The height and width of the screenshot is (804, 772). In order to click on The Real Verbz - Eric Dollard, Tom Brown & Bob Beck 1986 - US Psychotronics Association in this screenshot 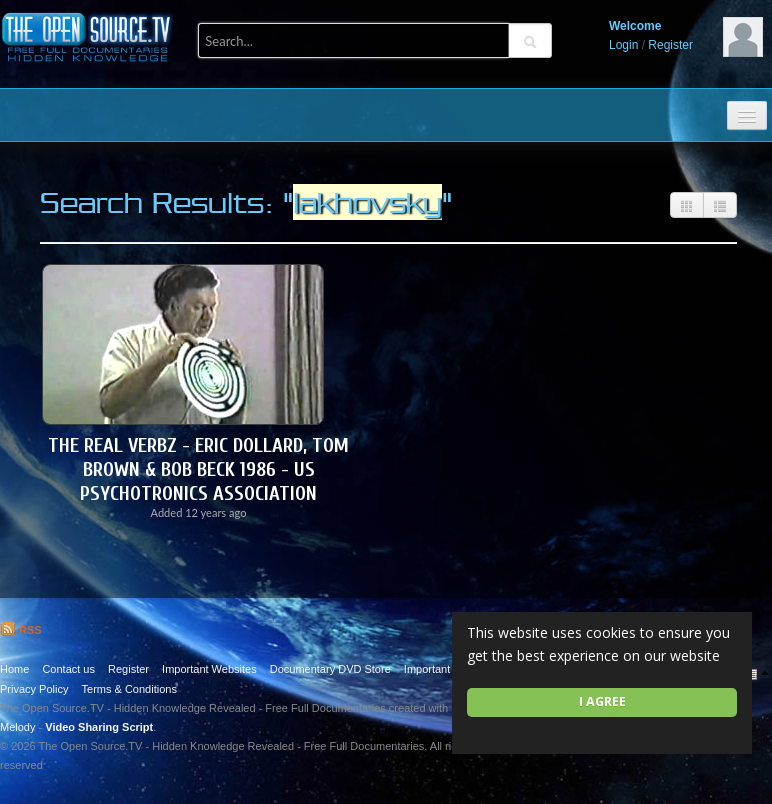, I will do `click(198, 469)`.